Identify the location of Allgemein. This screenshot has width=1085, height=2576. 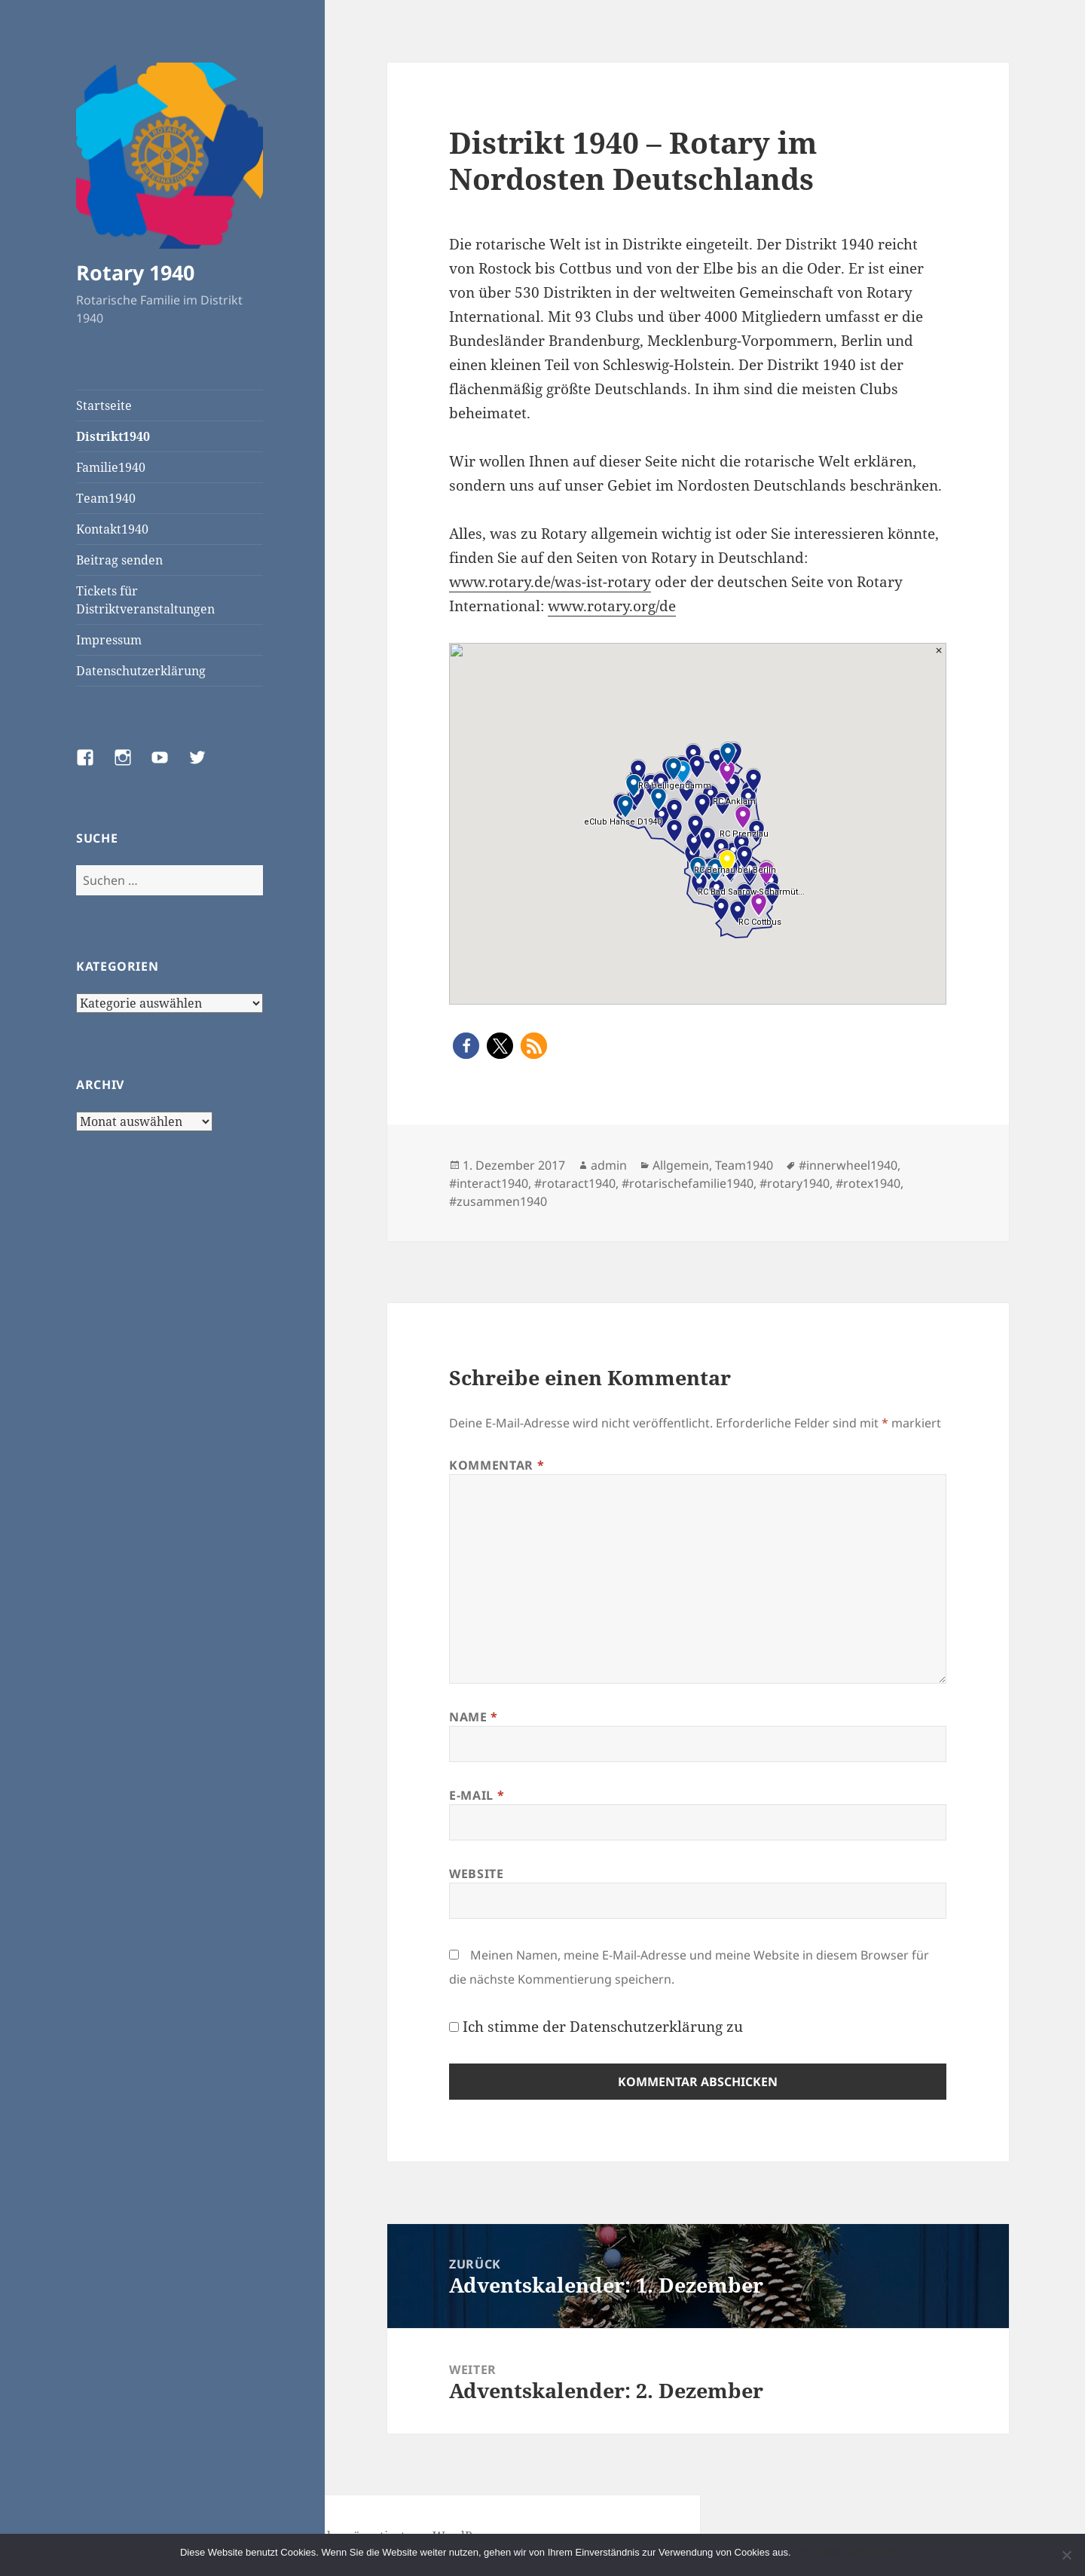
(681, 1165).